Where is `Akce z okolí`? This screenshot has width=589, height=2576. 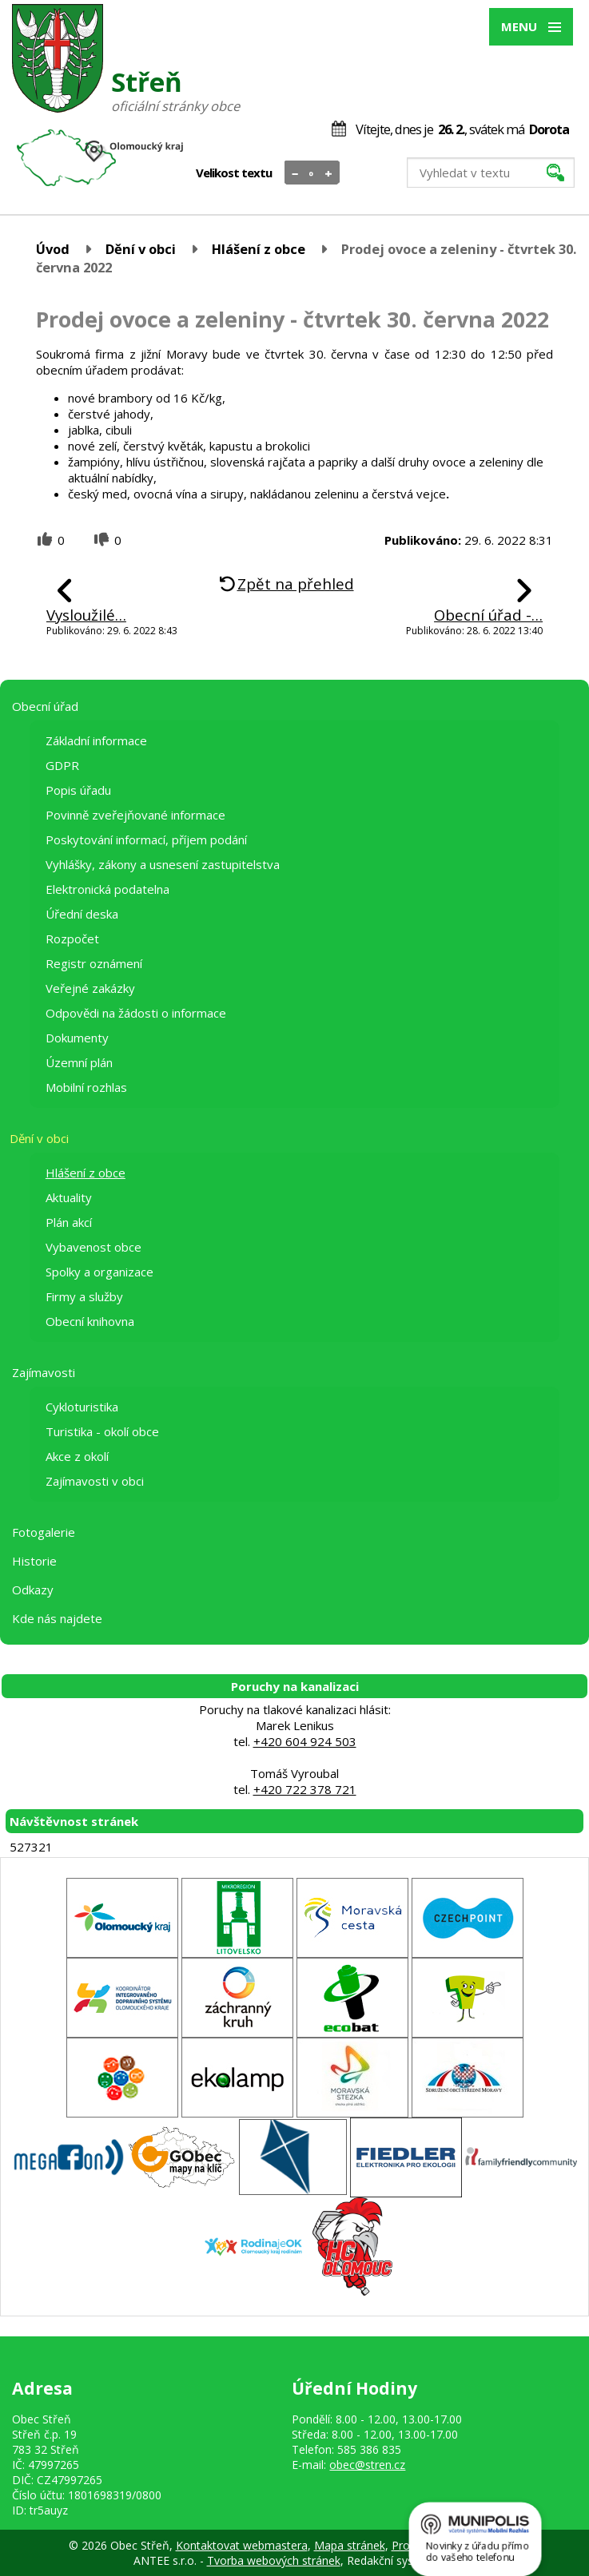
Akce z okolí is located at coordinates (77, 1456).